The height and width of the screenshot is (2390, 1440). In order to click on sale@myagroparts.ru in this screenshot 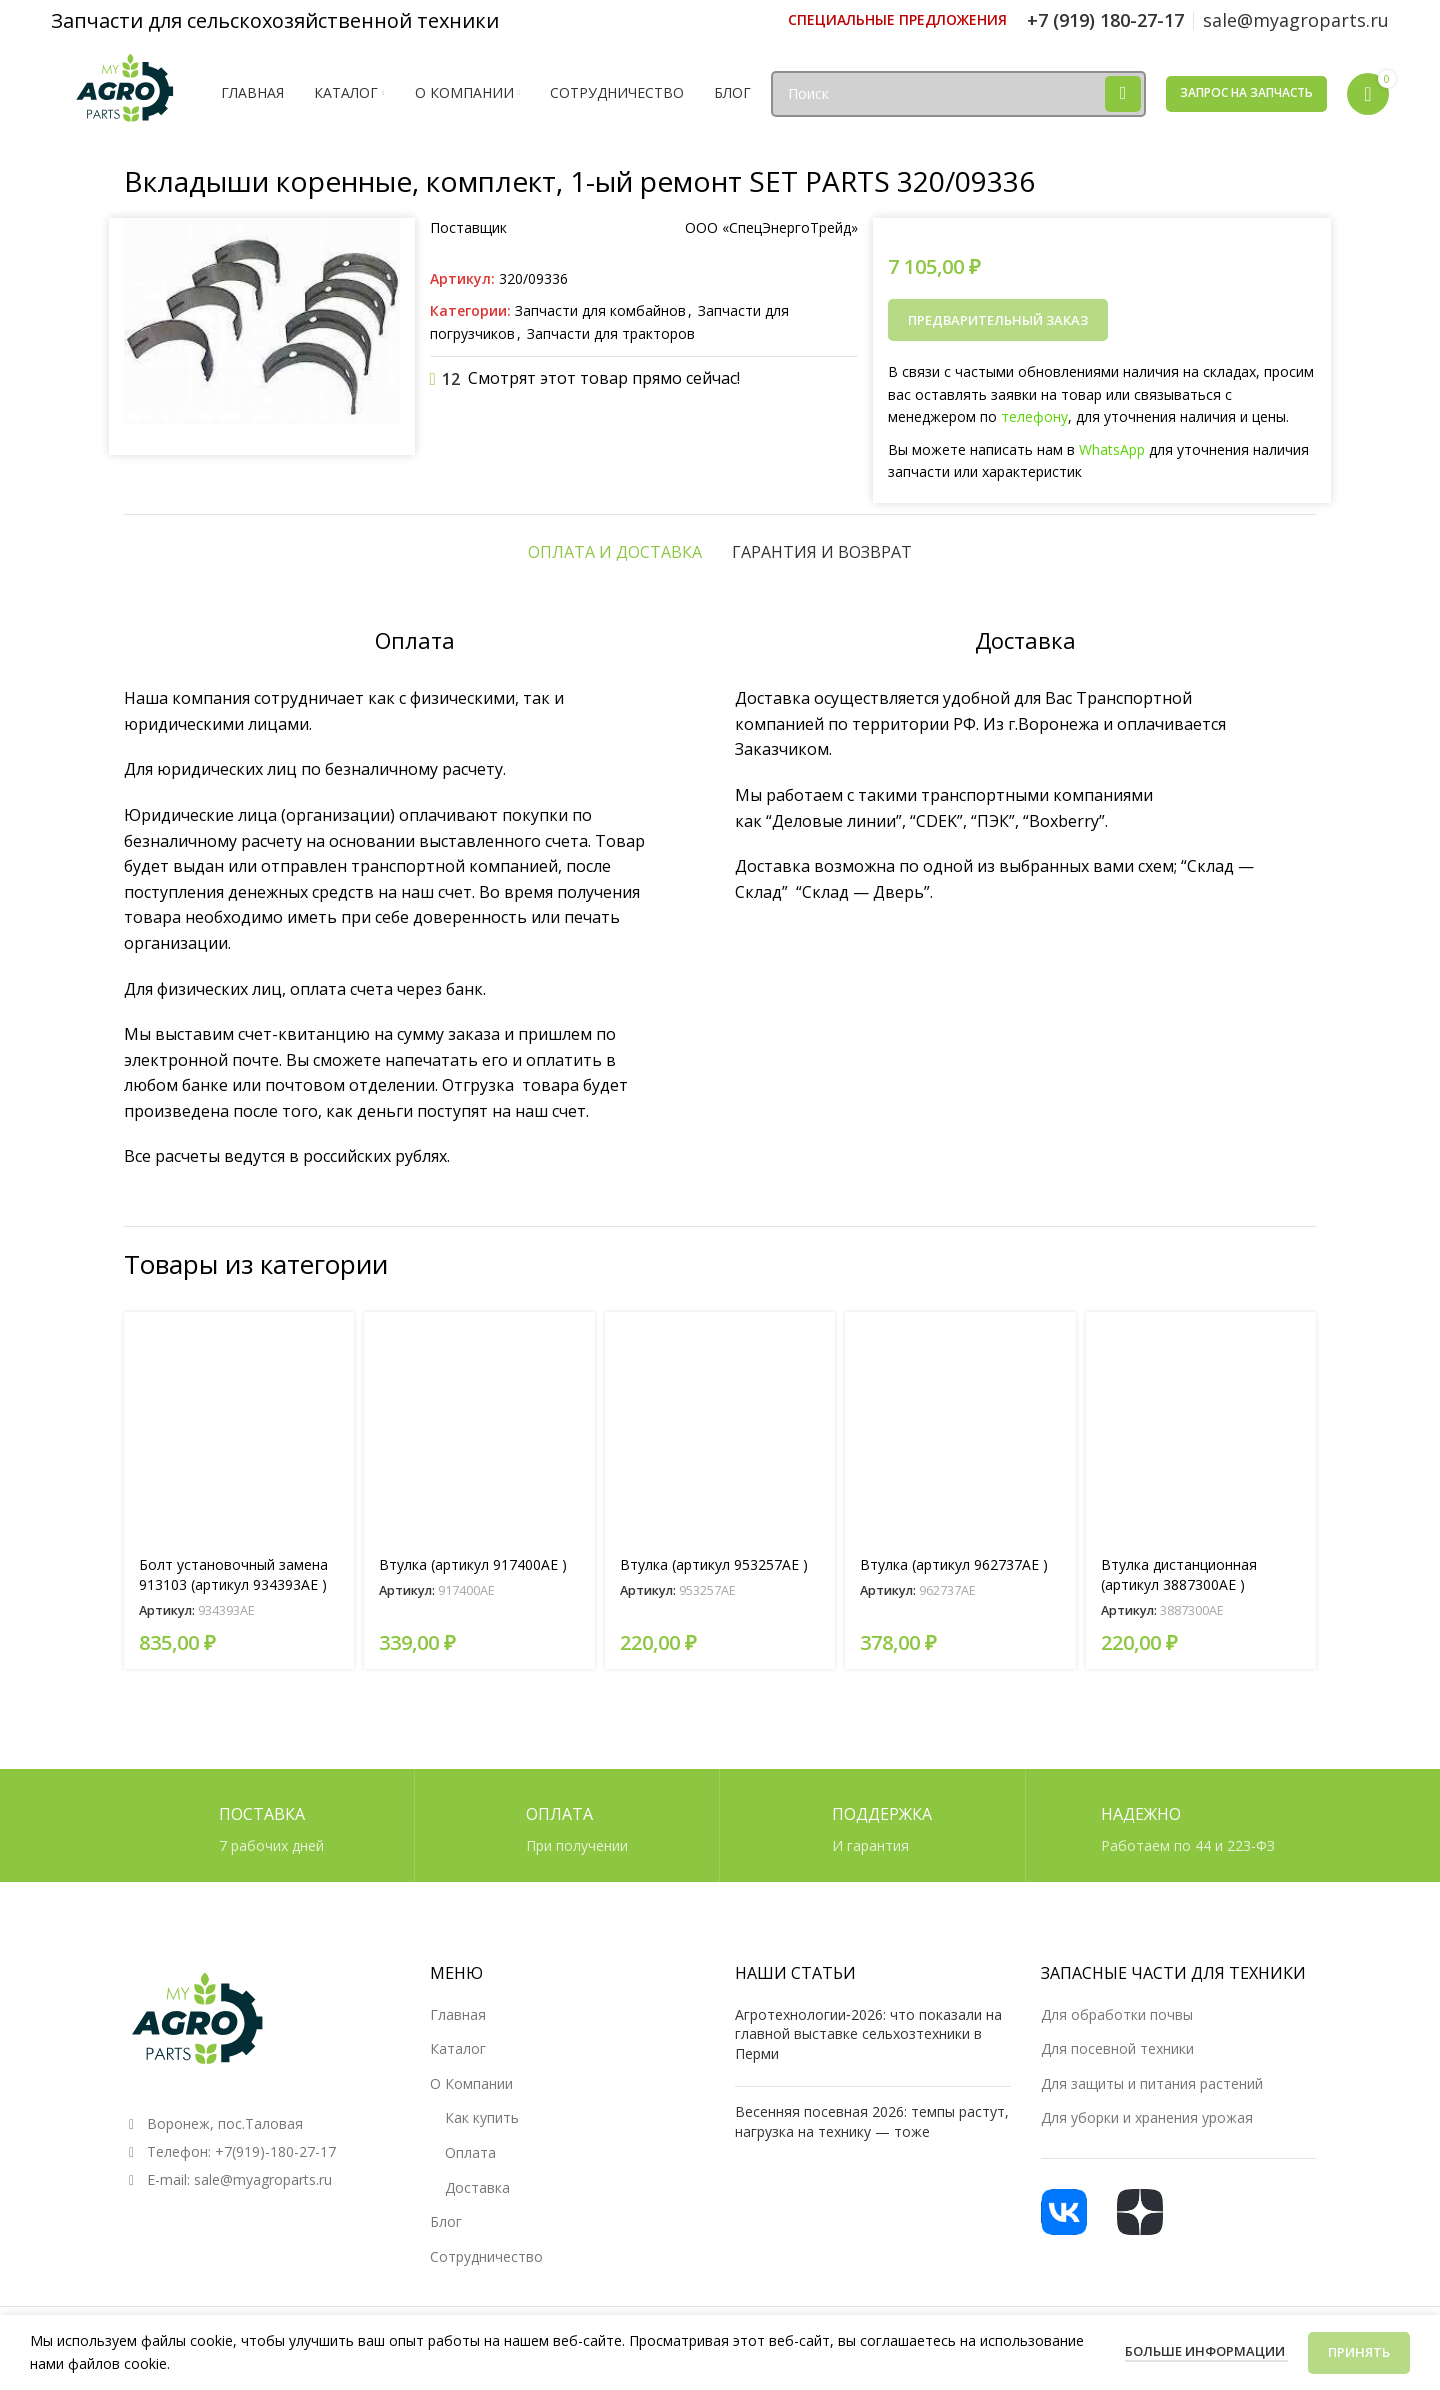, I will do `click(263, 2179)`.